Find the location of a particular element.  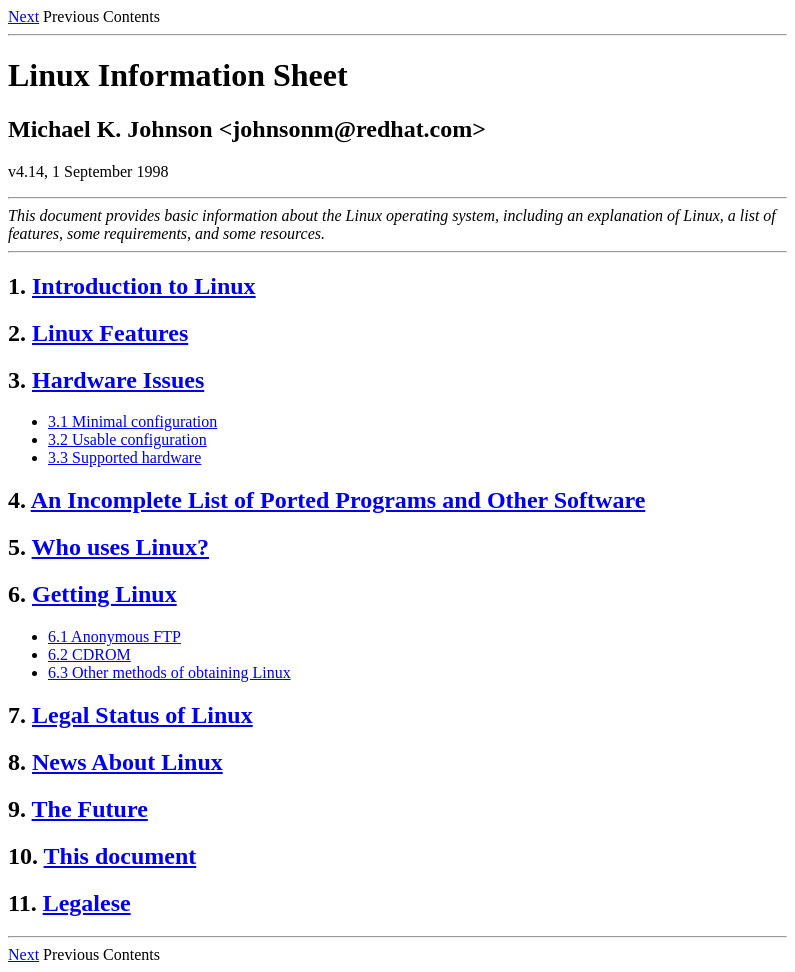

Hardware Issues is located at coordinates (118, 380).